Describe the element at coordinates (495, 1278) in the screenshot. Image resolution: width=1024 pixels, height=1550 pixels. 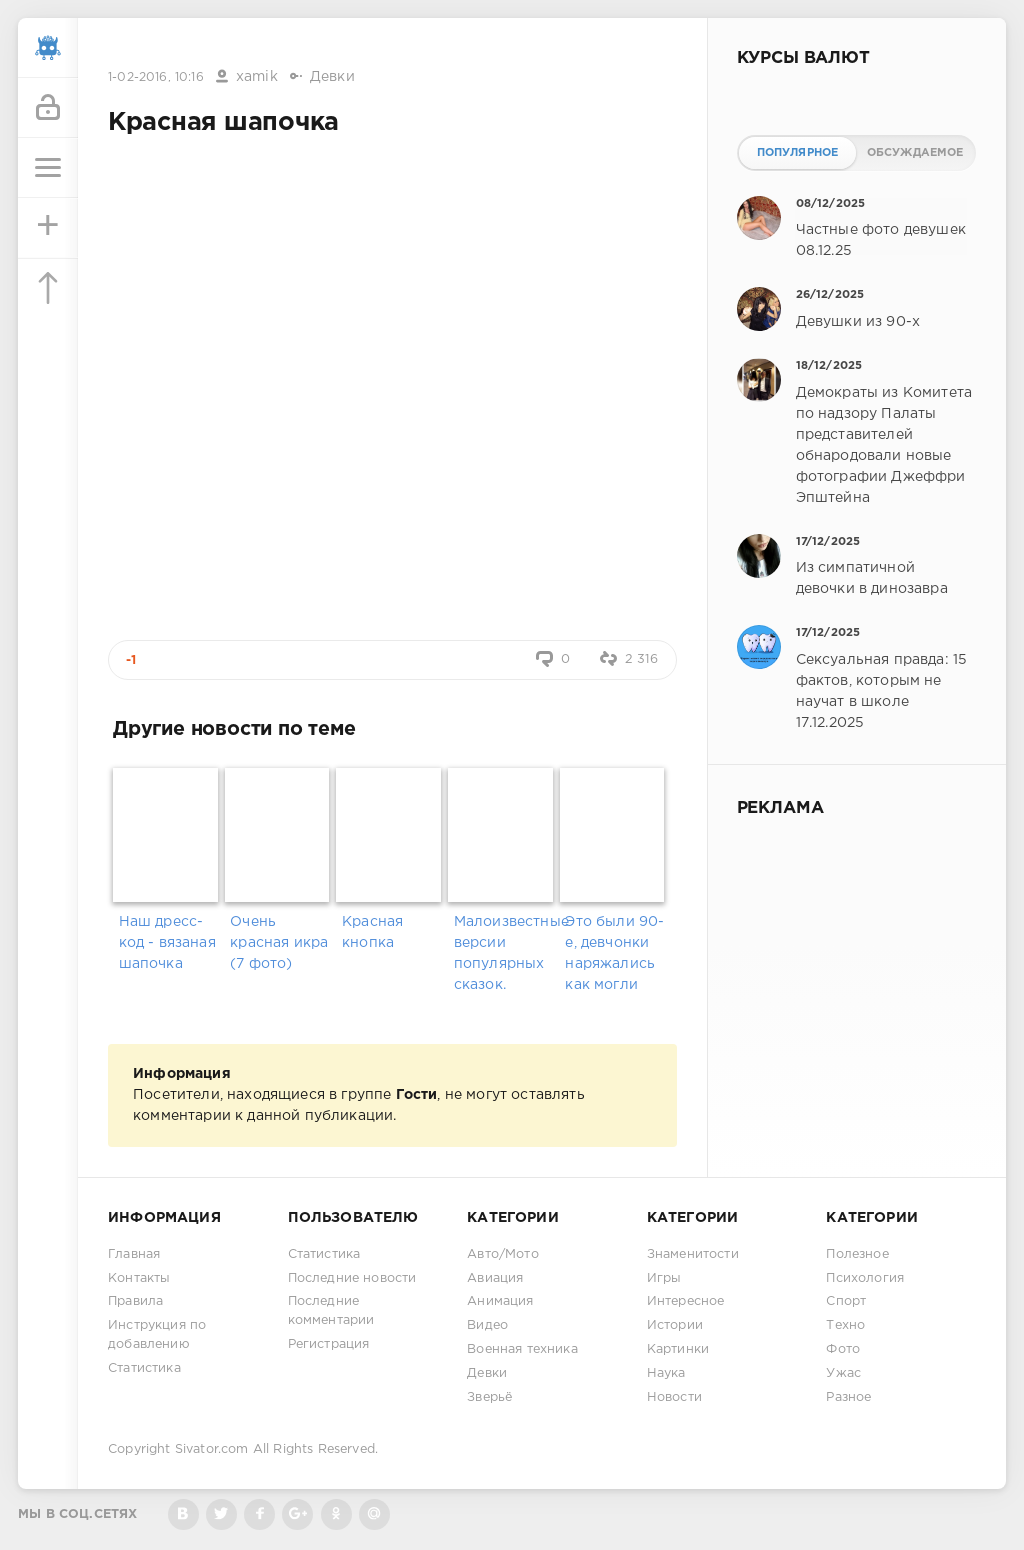
I see `Авиация` at that location.